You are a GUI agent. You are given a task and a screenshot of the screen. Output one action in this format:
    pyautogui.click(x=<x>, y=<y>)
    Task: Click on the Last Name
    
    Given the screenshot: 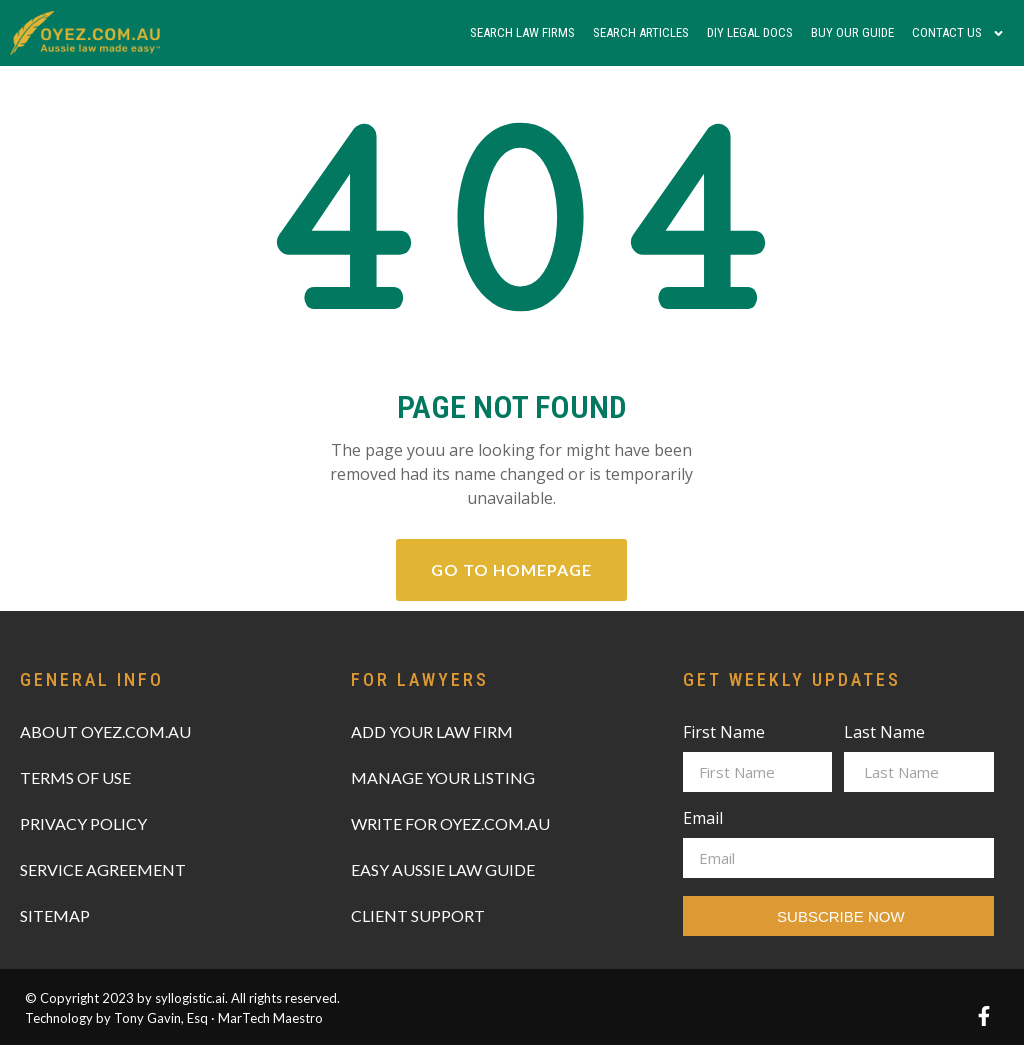 What is the action you would take?
    pyautogui.click(x=884, y=733)
    